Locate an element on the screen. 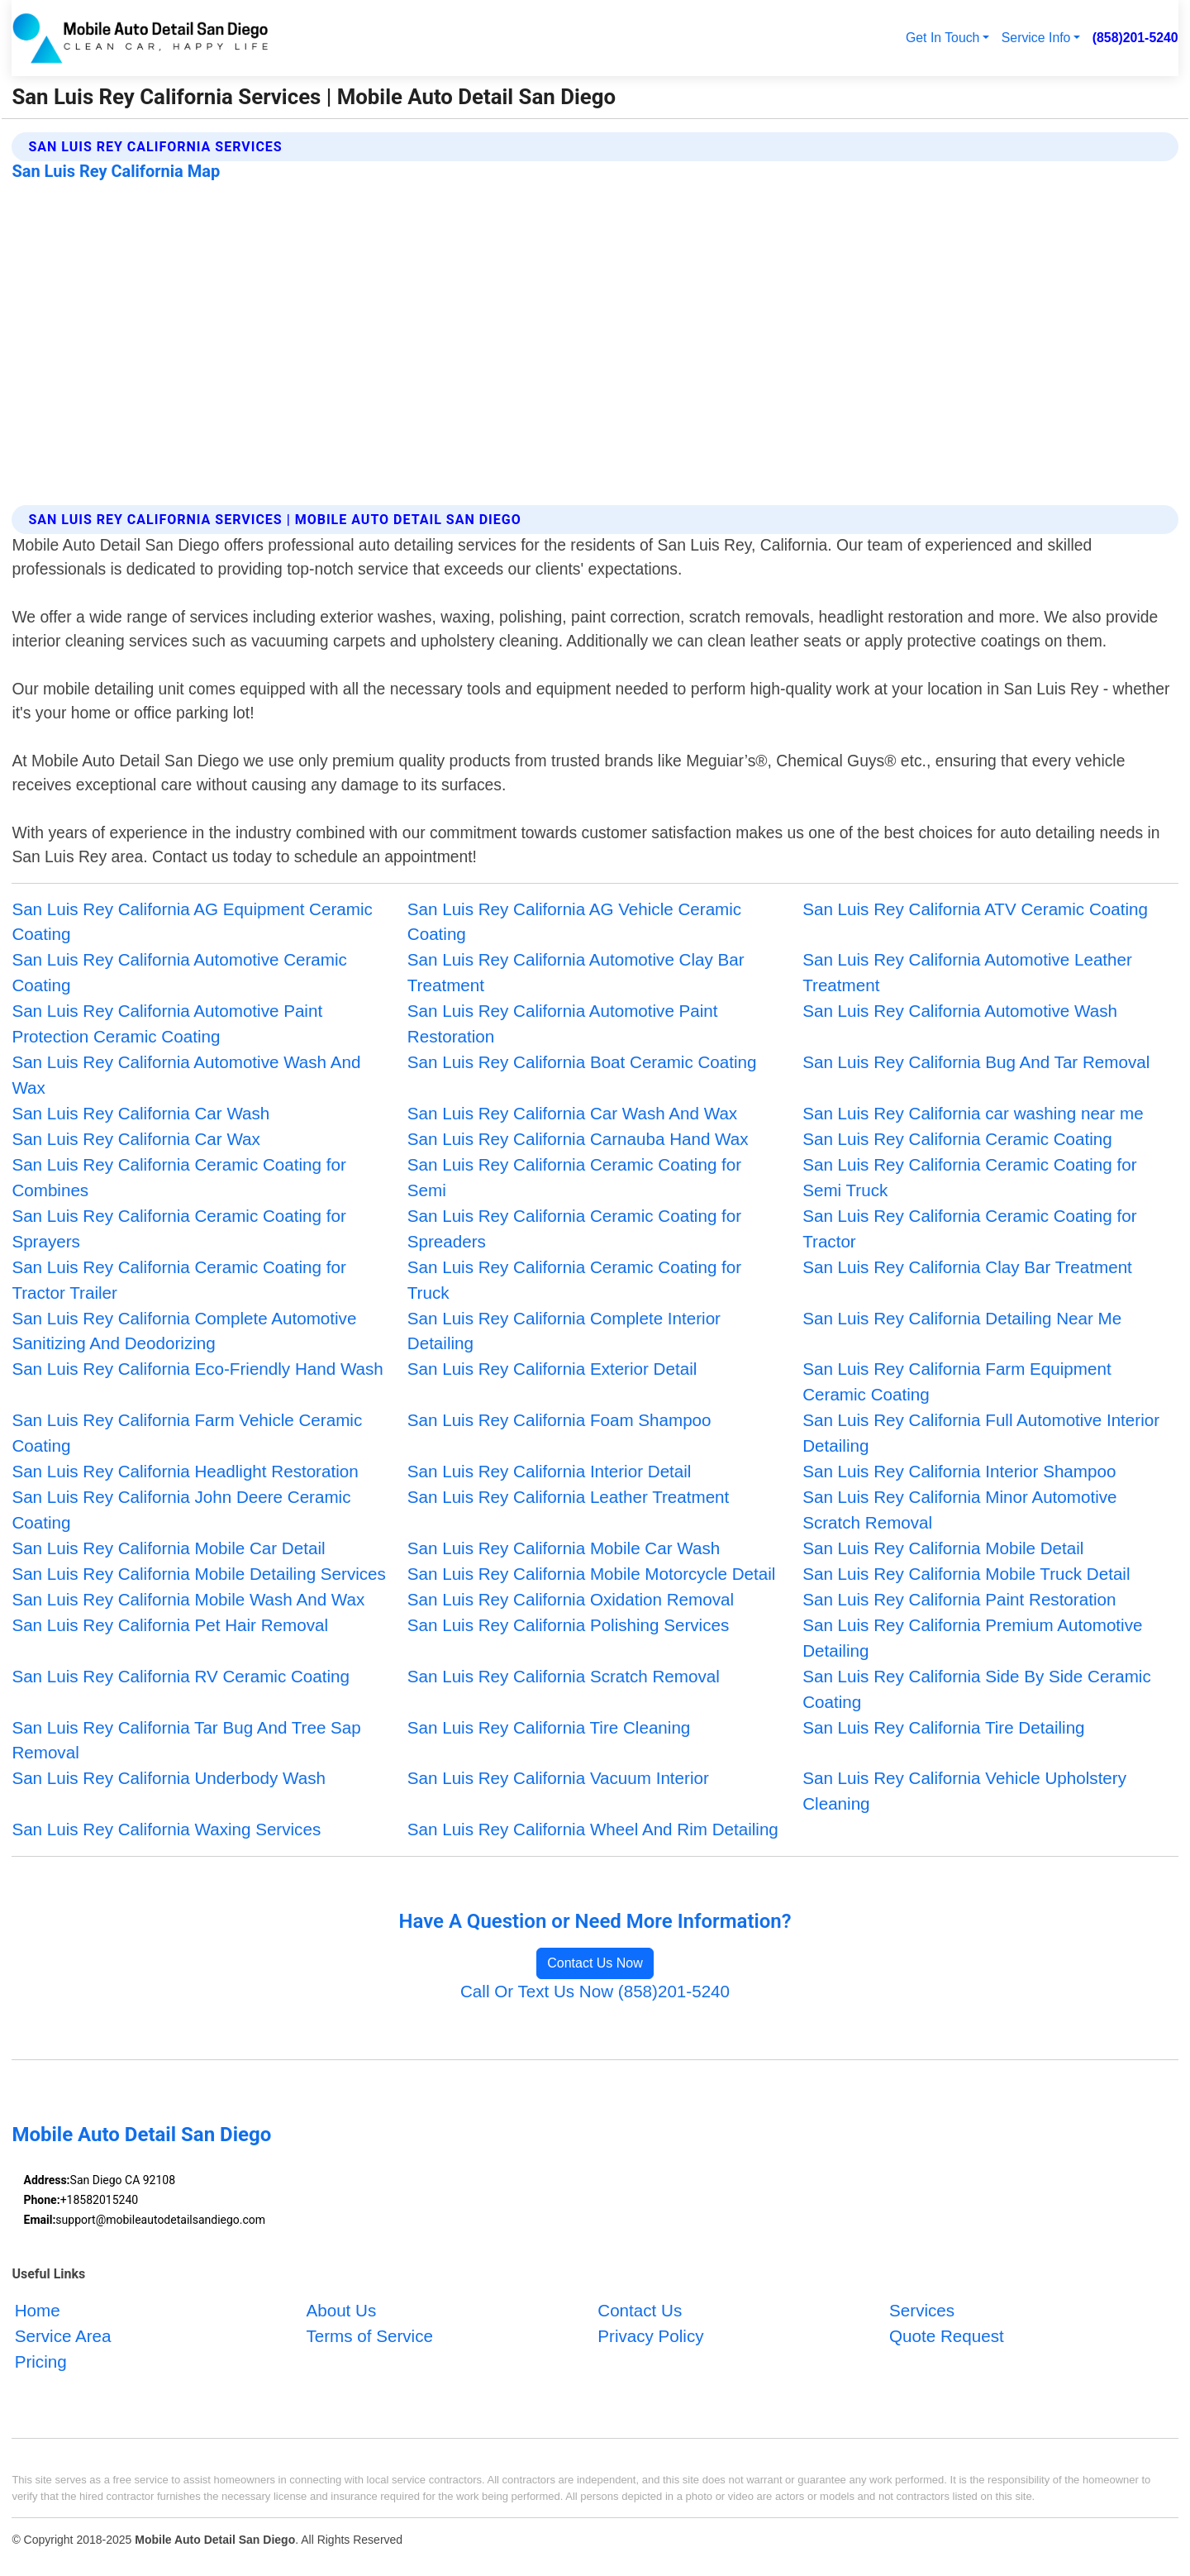 This screenshot has width=1190, height=2576. San Luis Rey California Automotive Ceramic Coating is located at coordinates (179, 972).